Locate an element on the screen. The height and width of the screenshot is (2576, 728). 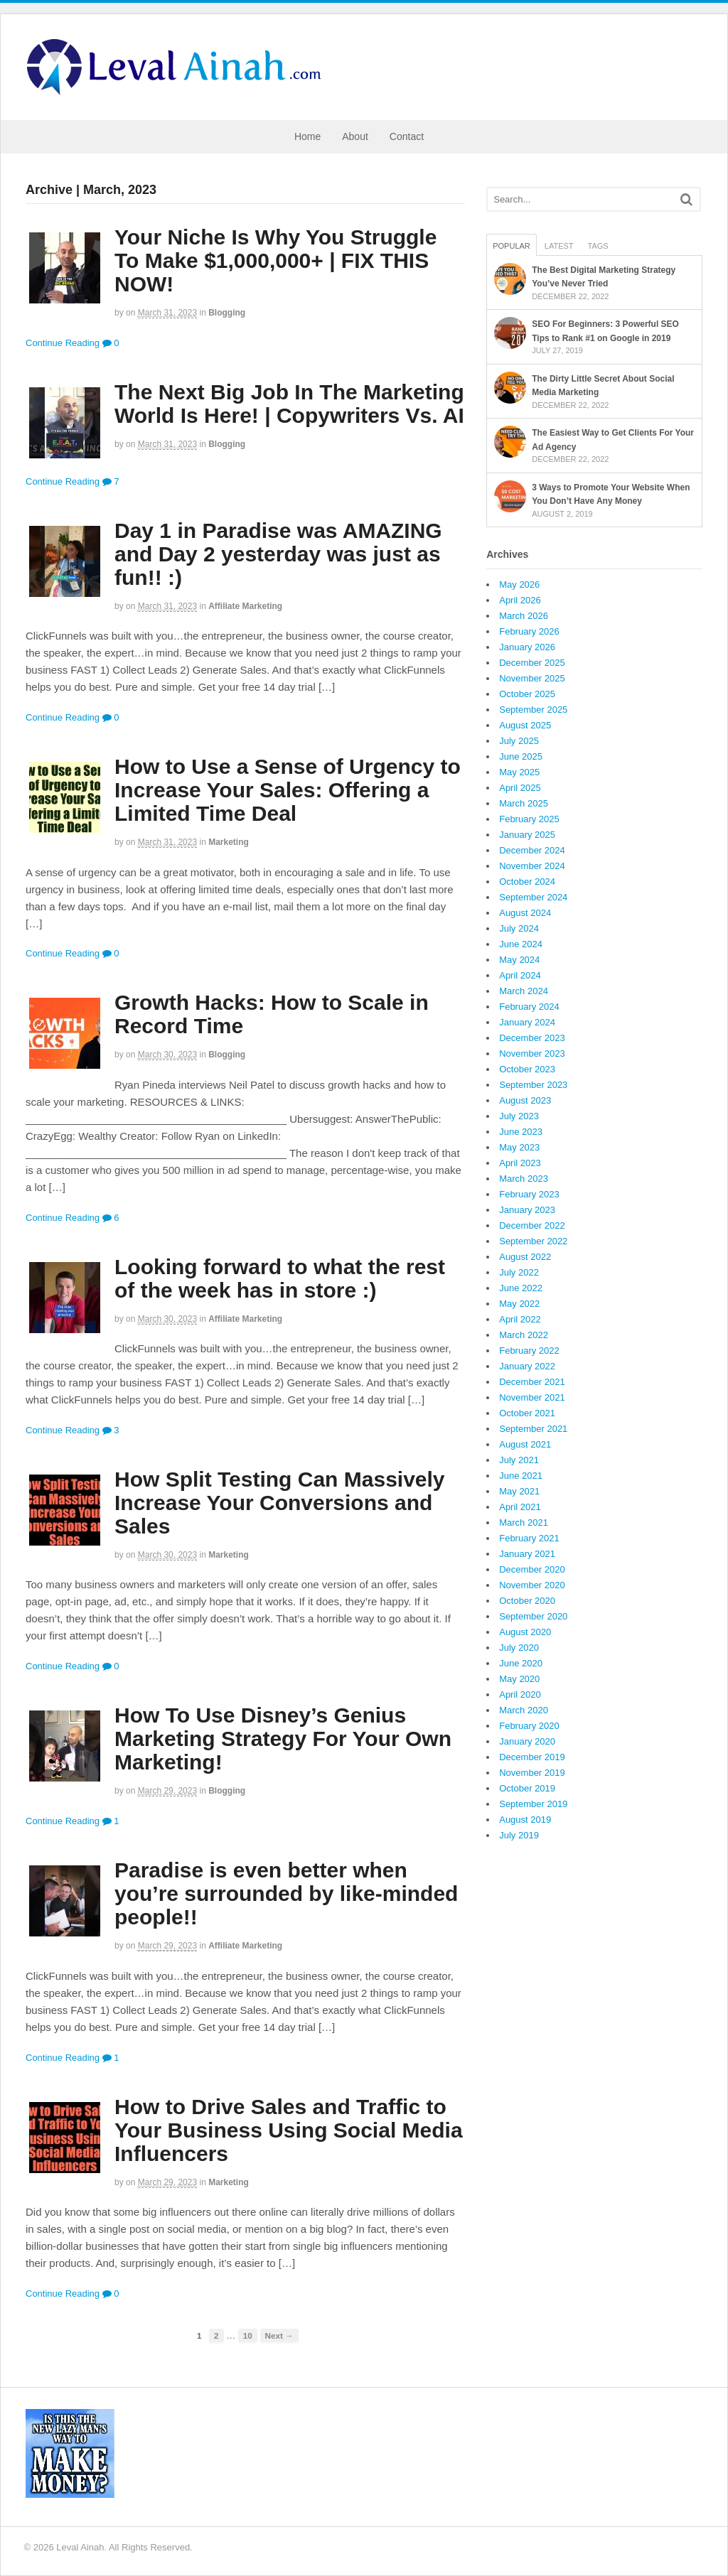
August 2024 is located at coordinates (525, 912).